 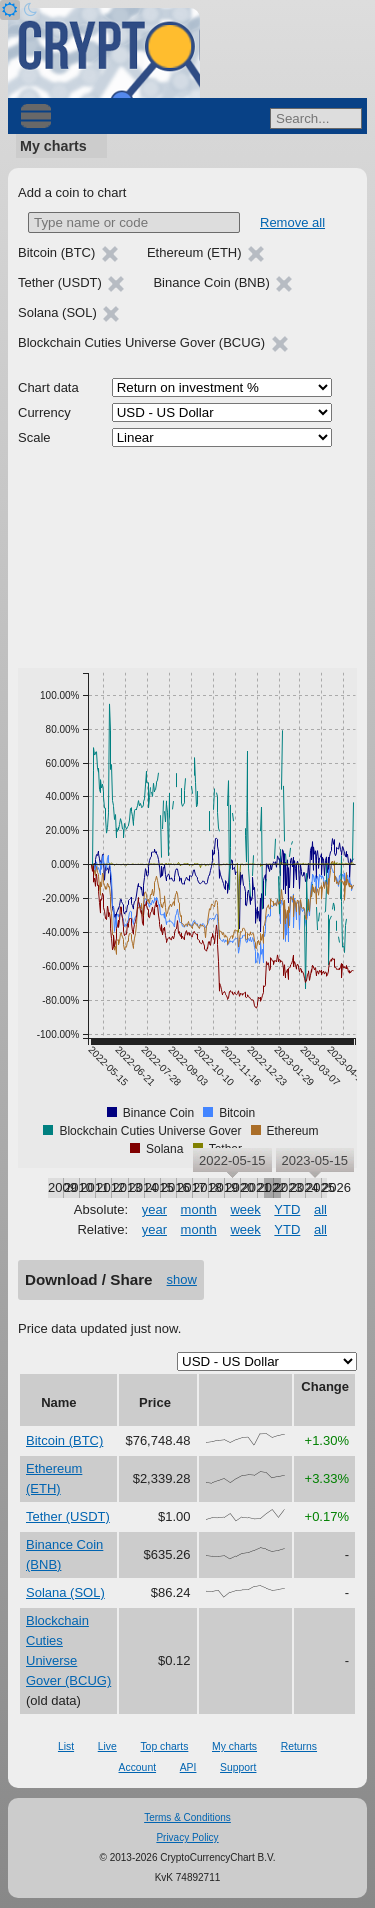 I want to click on week, so click(x=245, y=1209).